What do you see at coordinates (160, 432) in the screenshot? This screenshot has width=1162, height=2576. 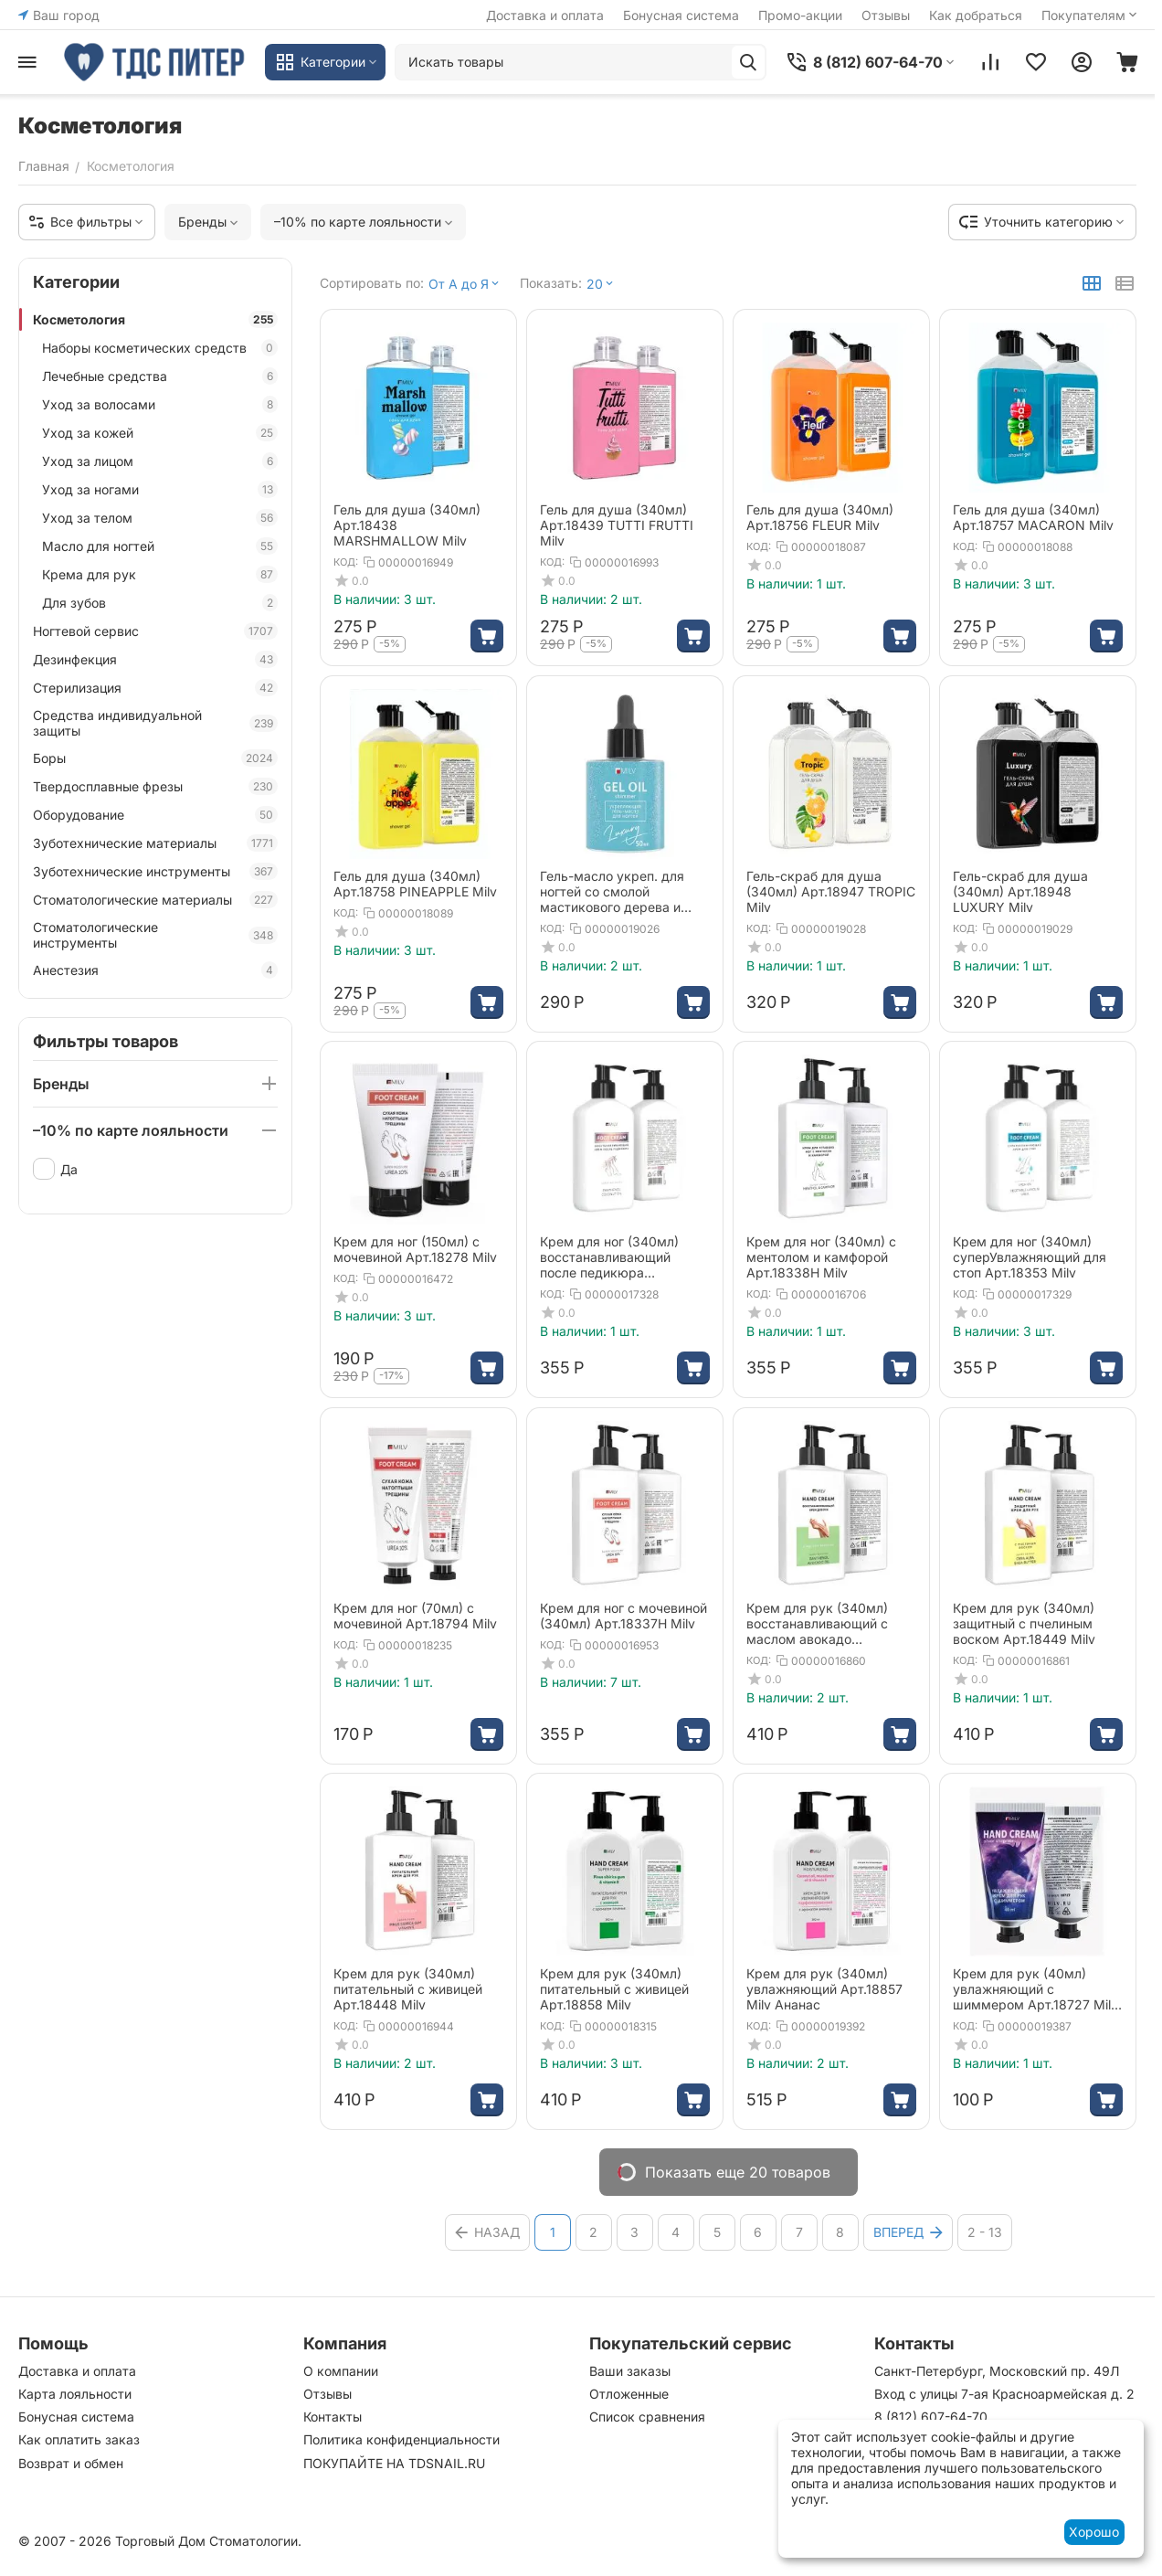 I see `Уход за кожей` at bounding box center [160, 432].